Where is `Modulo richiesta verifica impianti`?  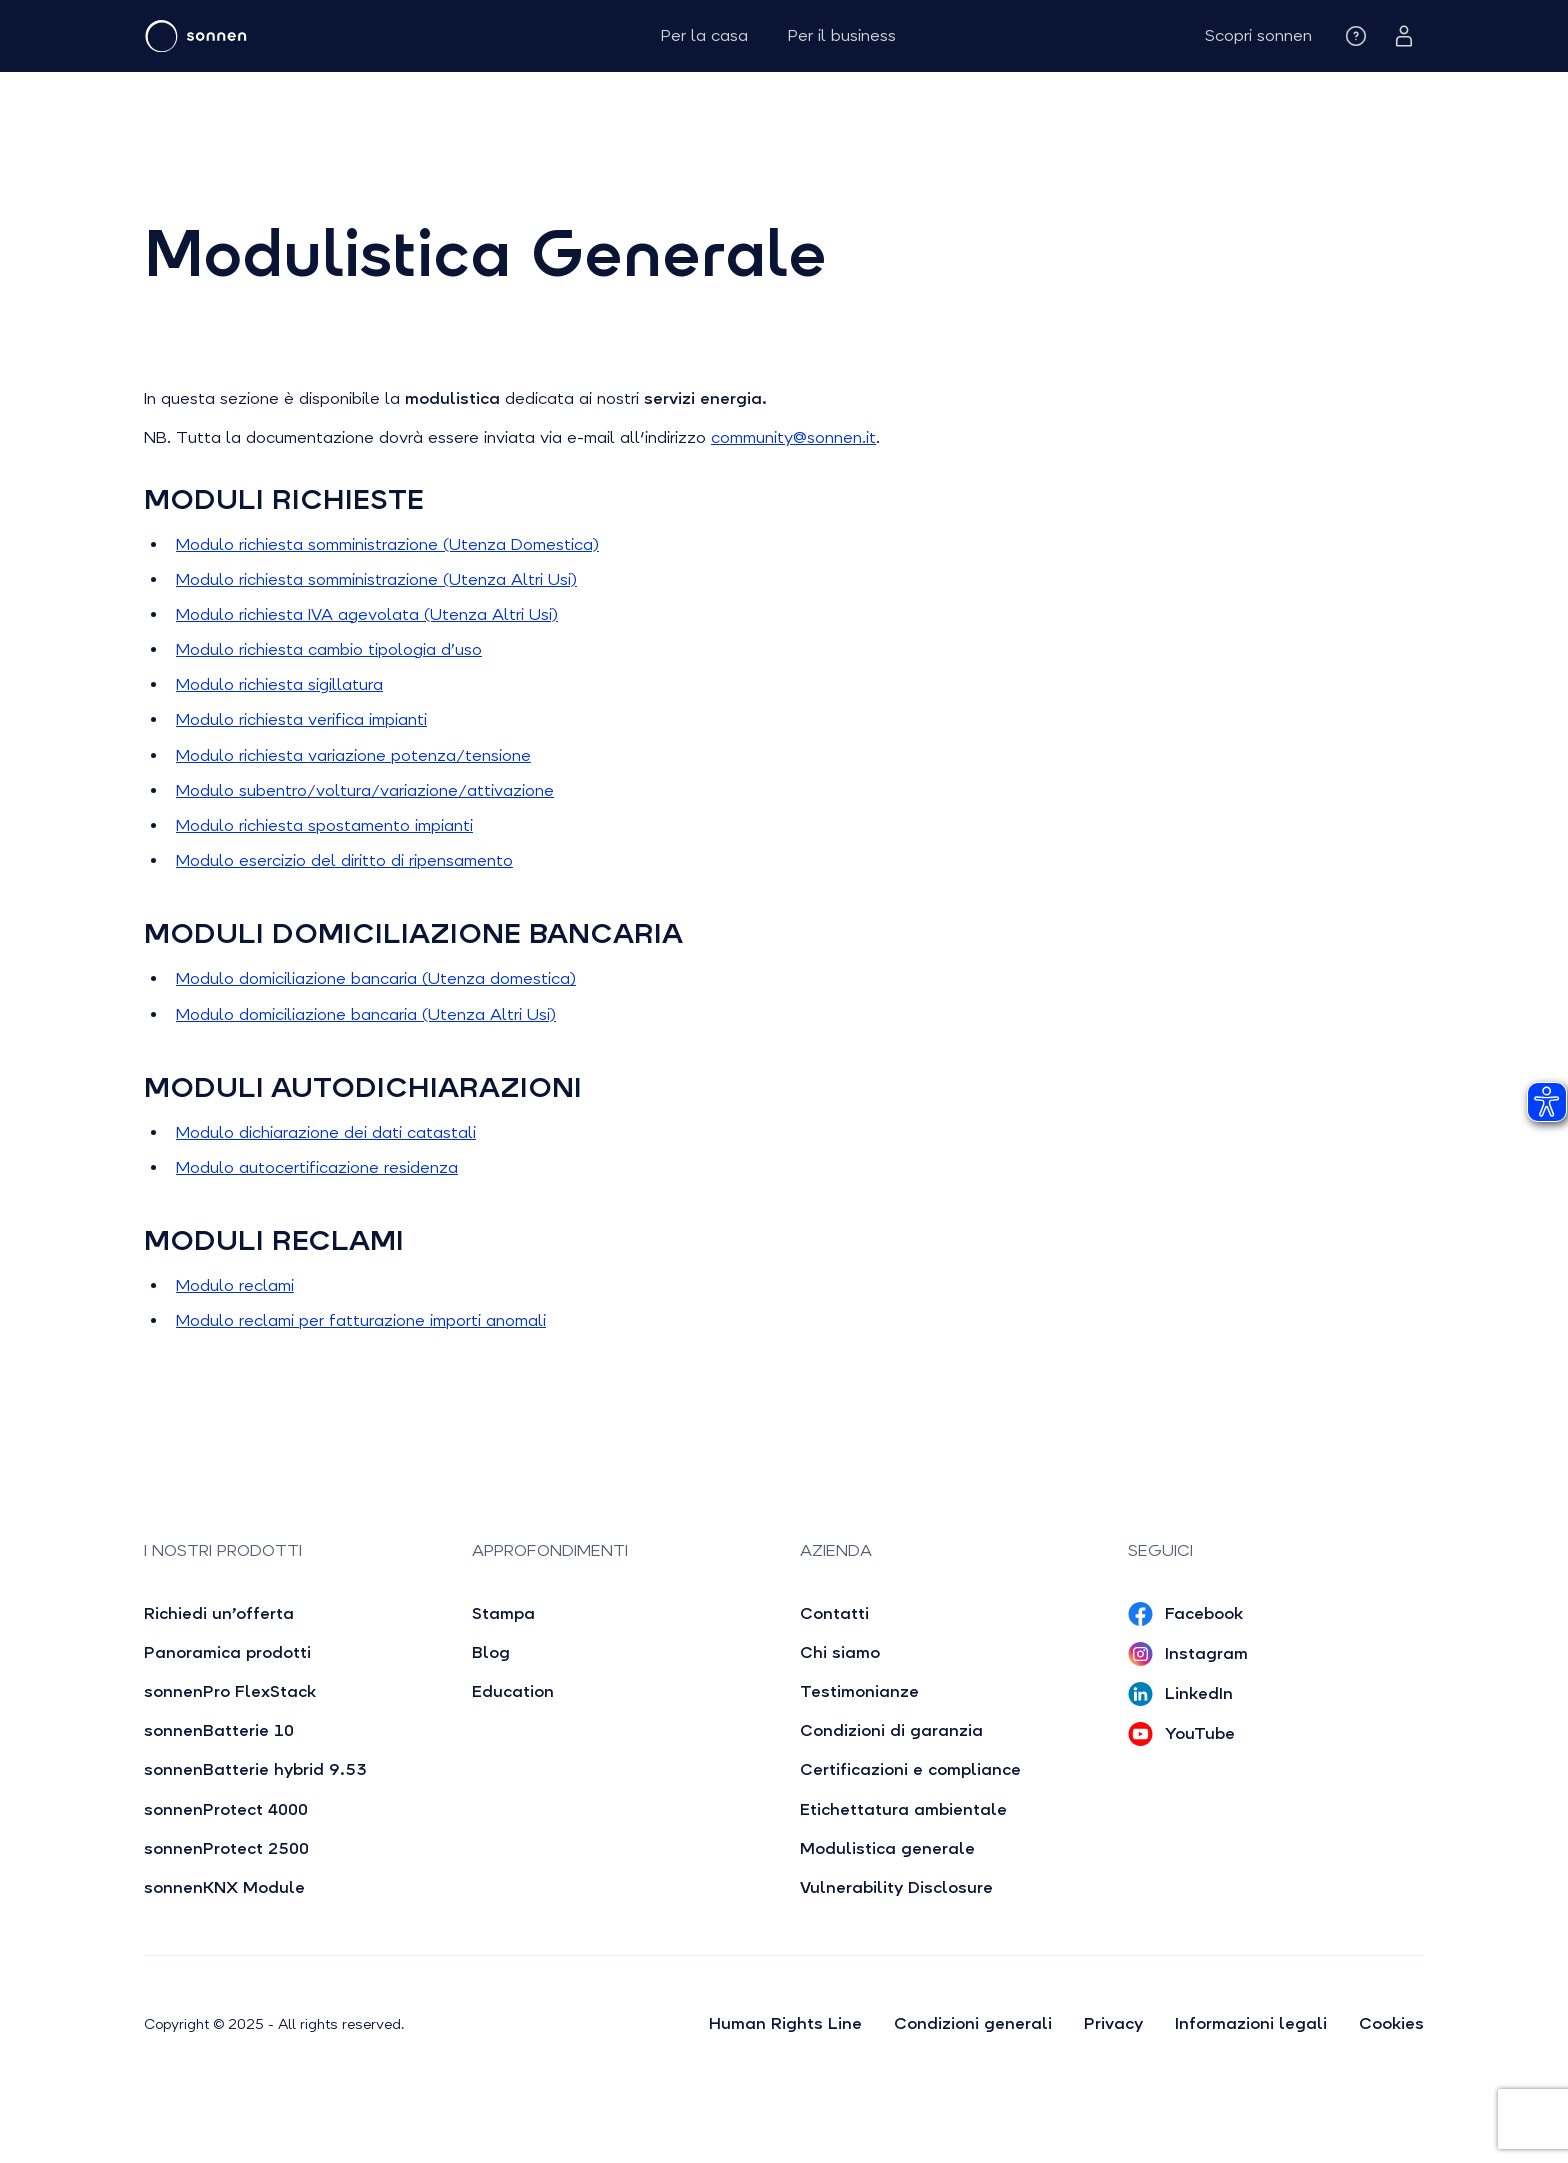 Modulo richiesta verifica impianti is located at coordinates (301, 719).